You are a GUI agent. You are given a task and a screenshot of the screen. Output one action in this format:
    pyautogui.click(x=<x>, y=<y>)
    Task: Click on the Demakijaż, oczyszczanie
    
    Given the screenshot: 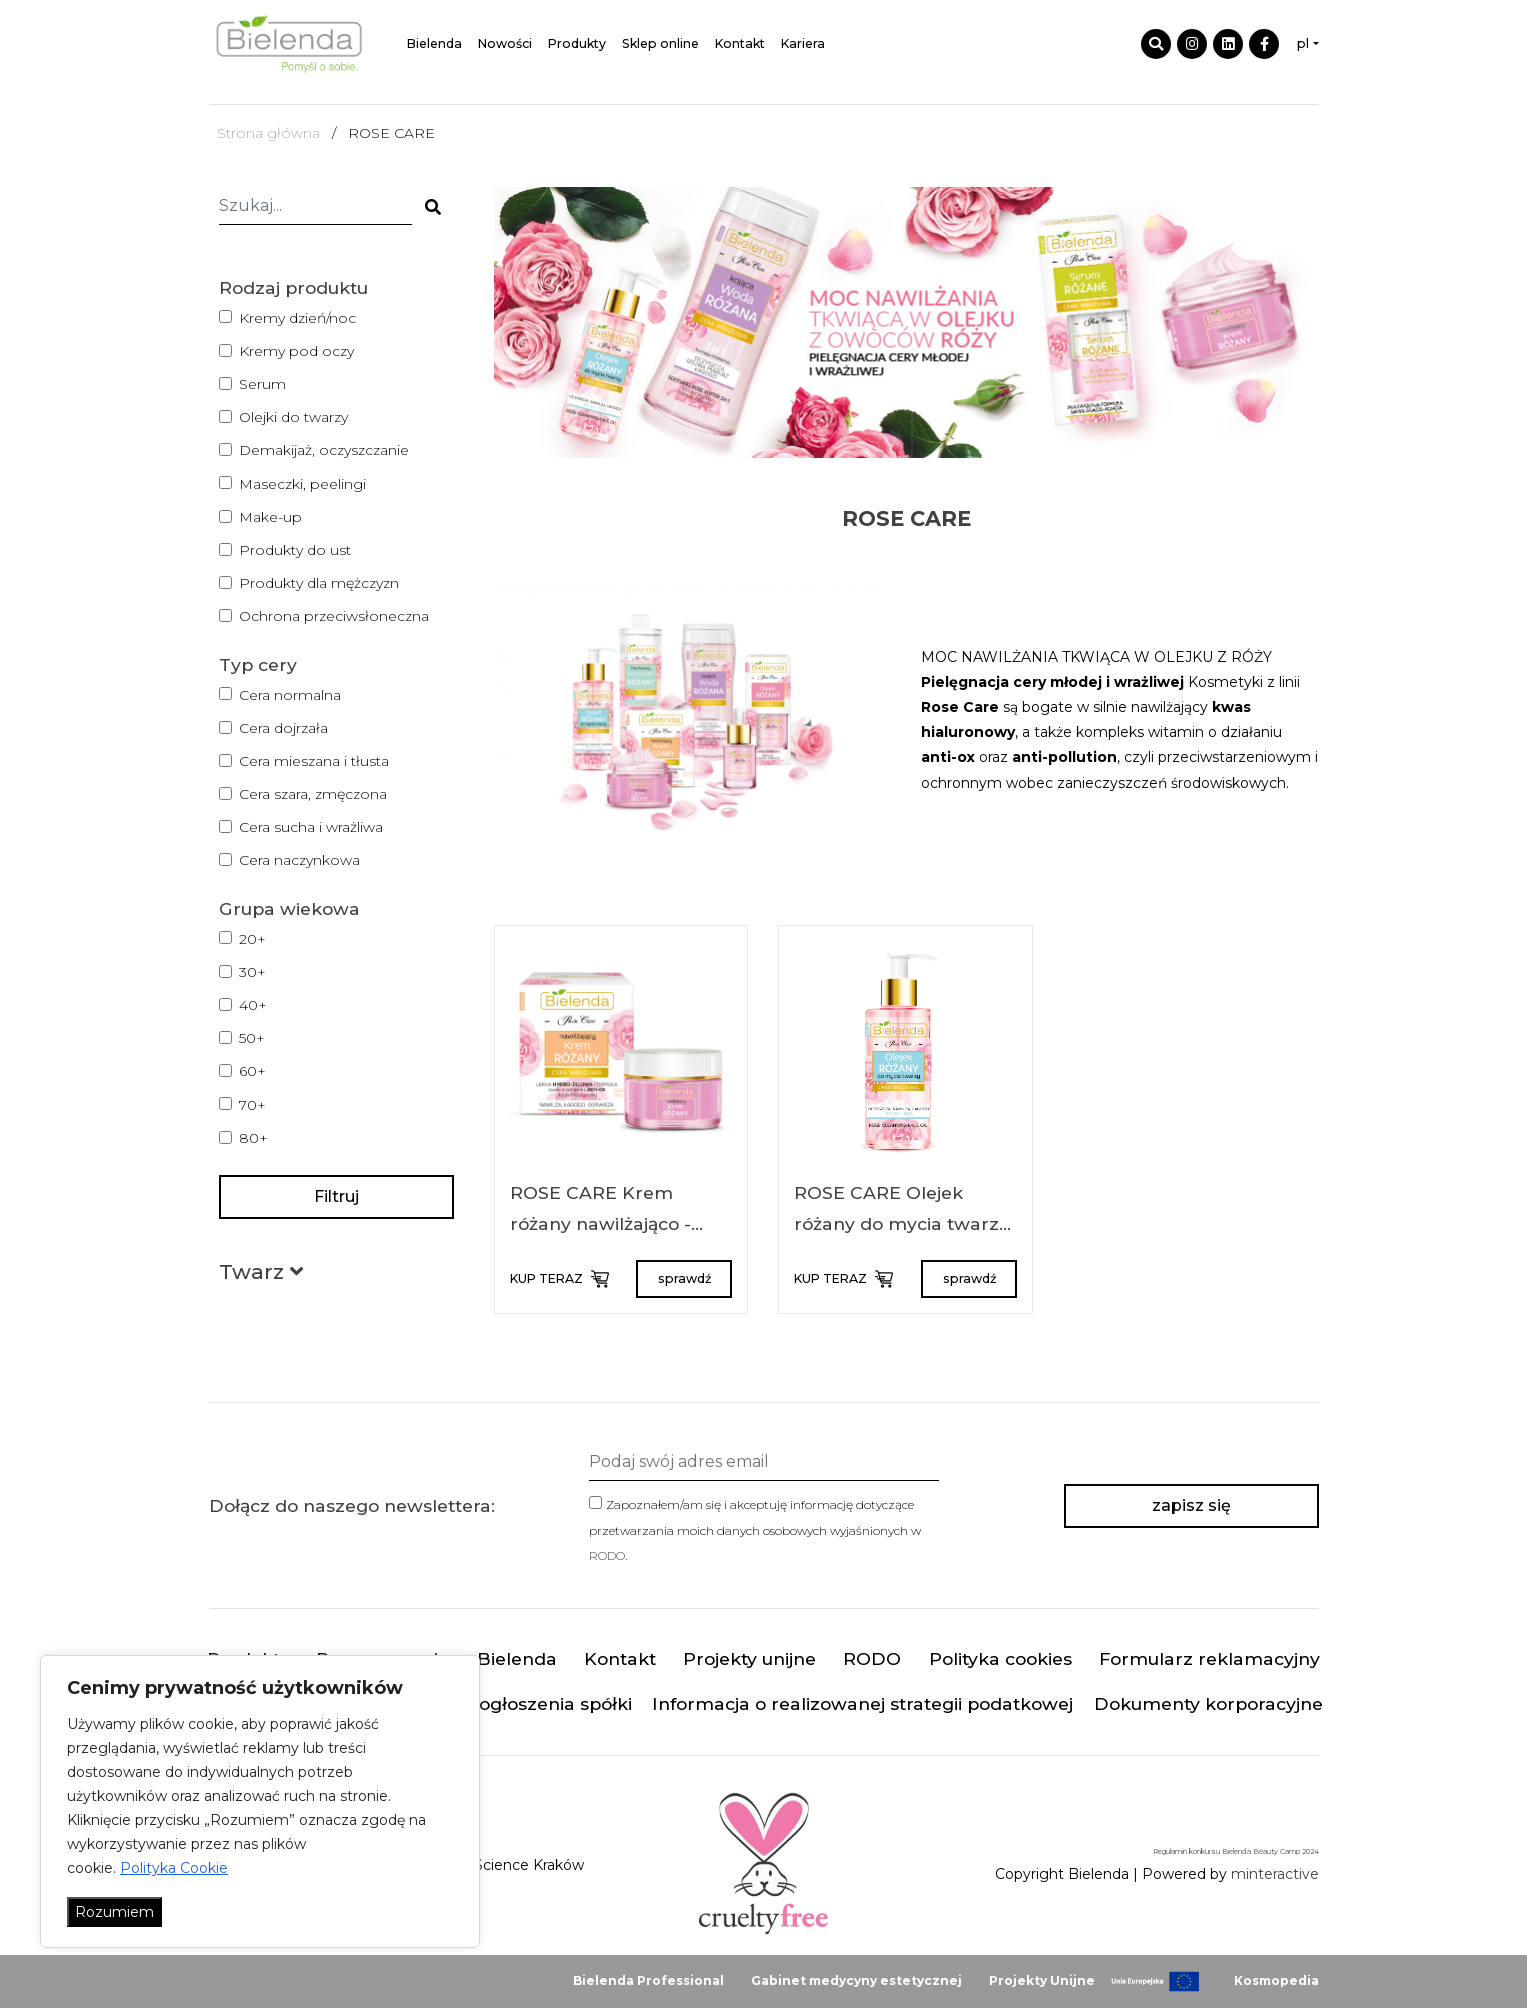 What is the action you would take?
    pyautogui.click(x=324, y=450)
    